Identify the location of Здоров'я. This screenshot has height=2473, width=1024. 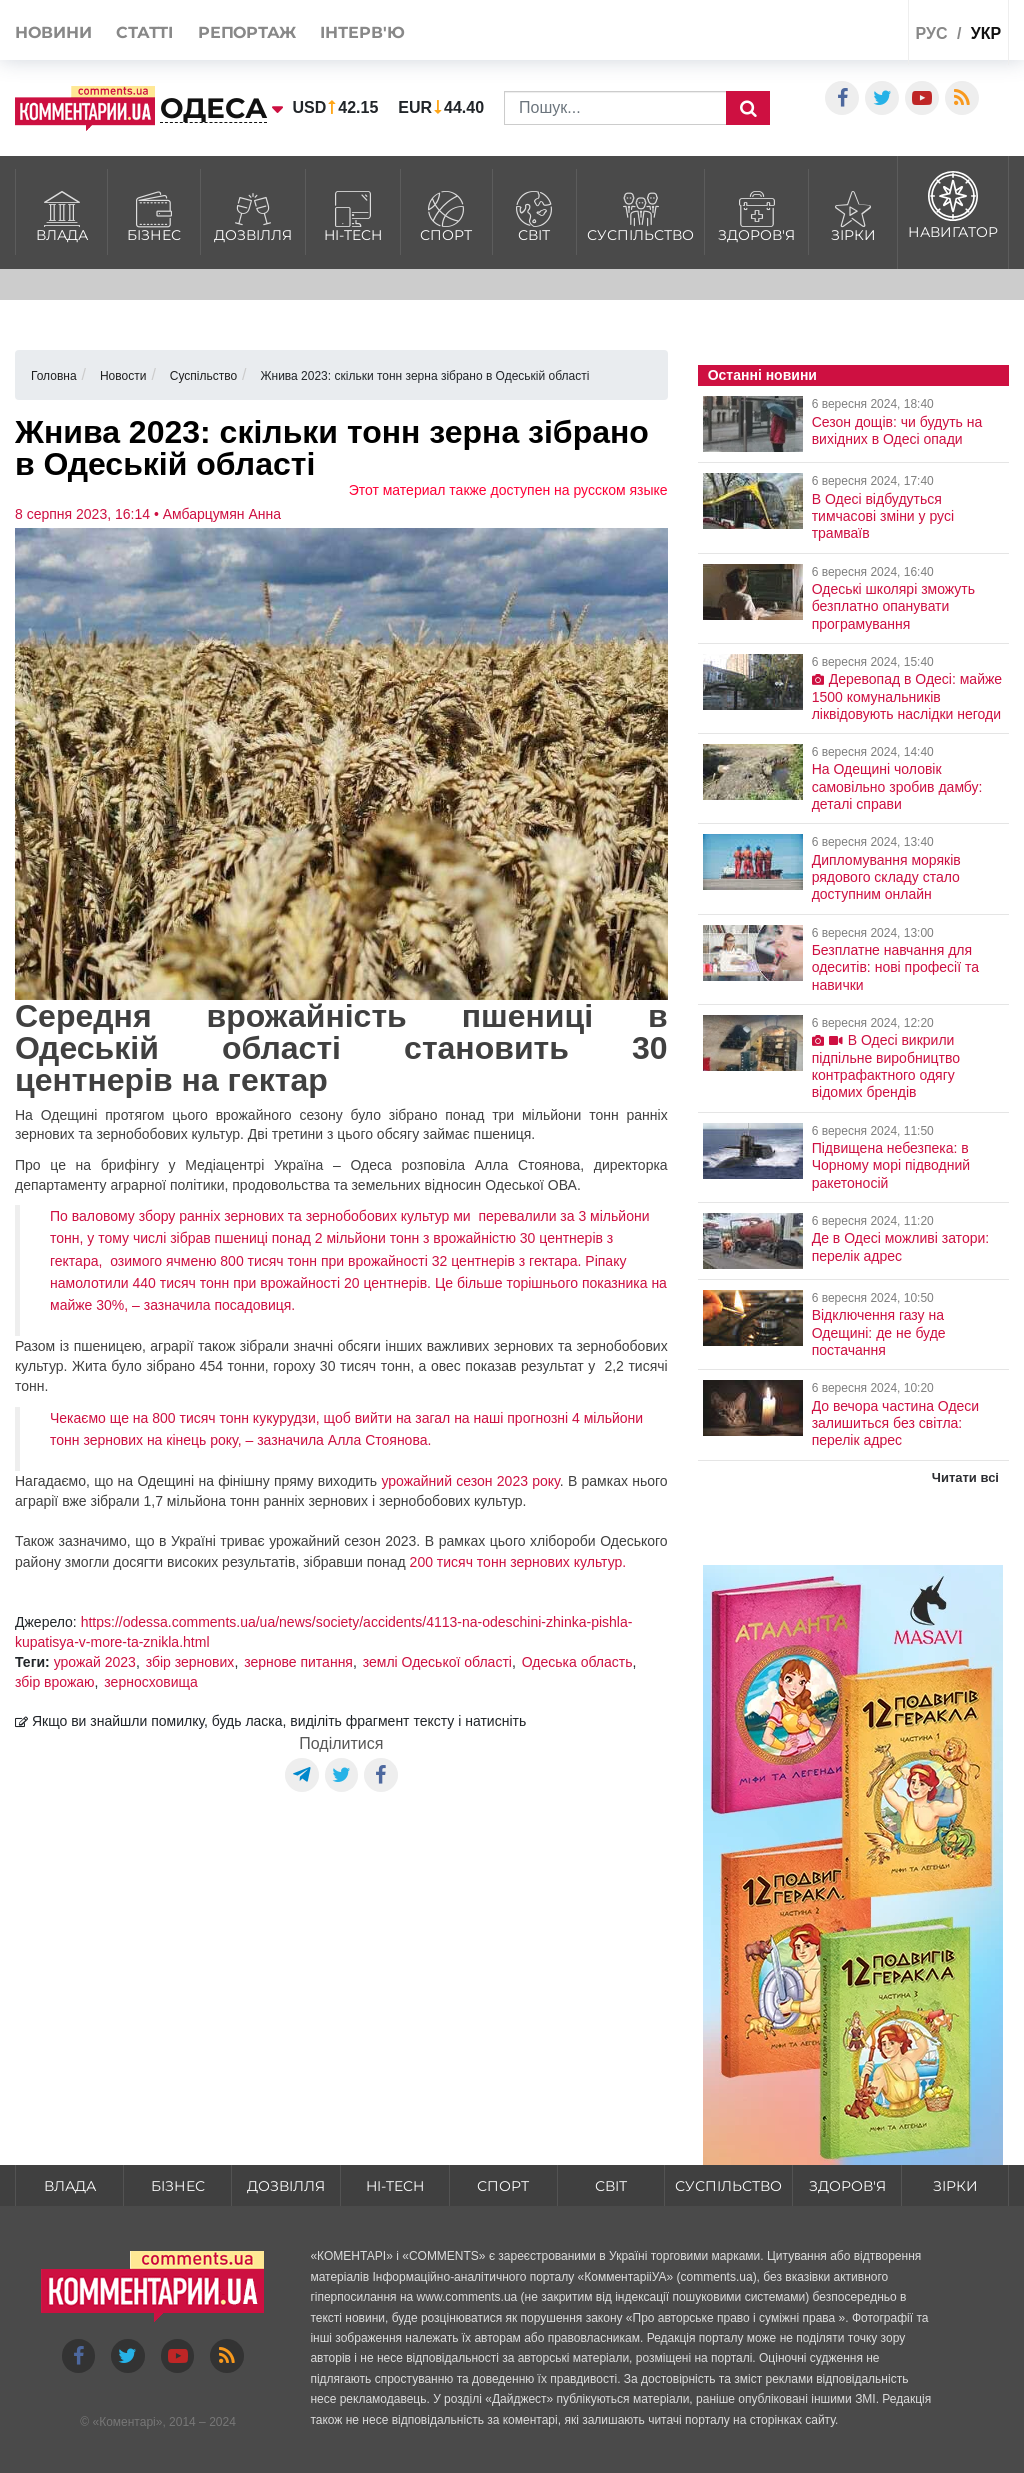
(756, 214).